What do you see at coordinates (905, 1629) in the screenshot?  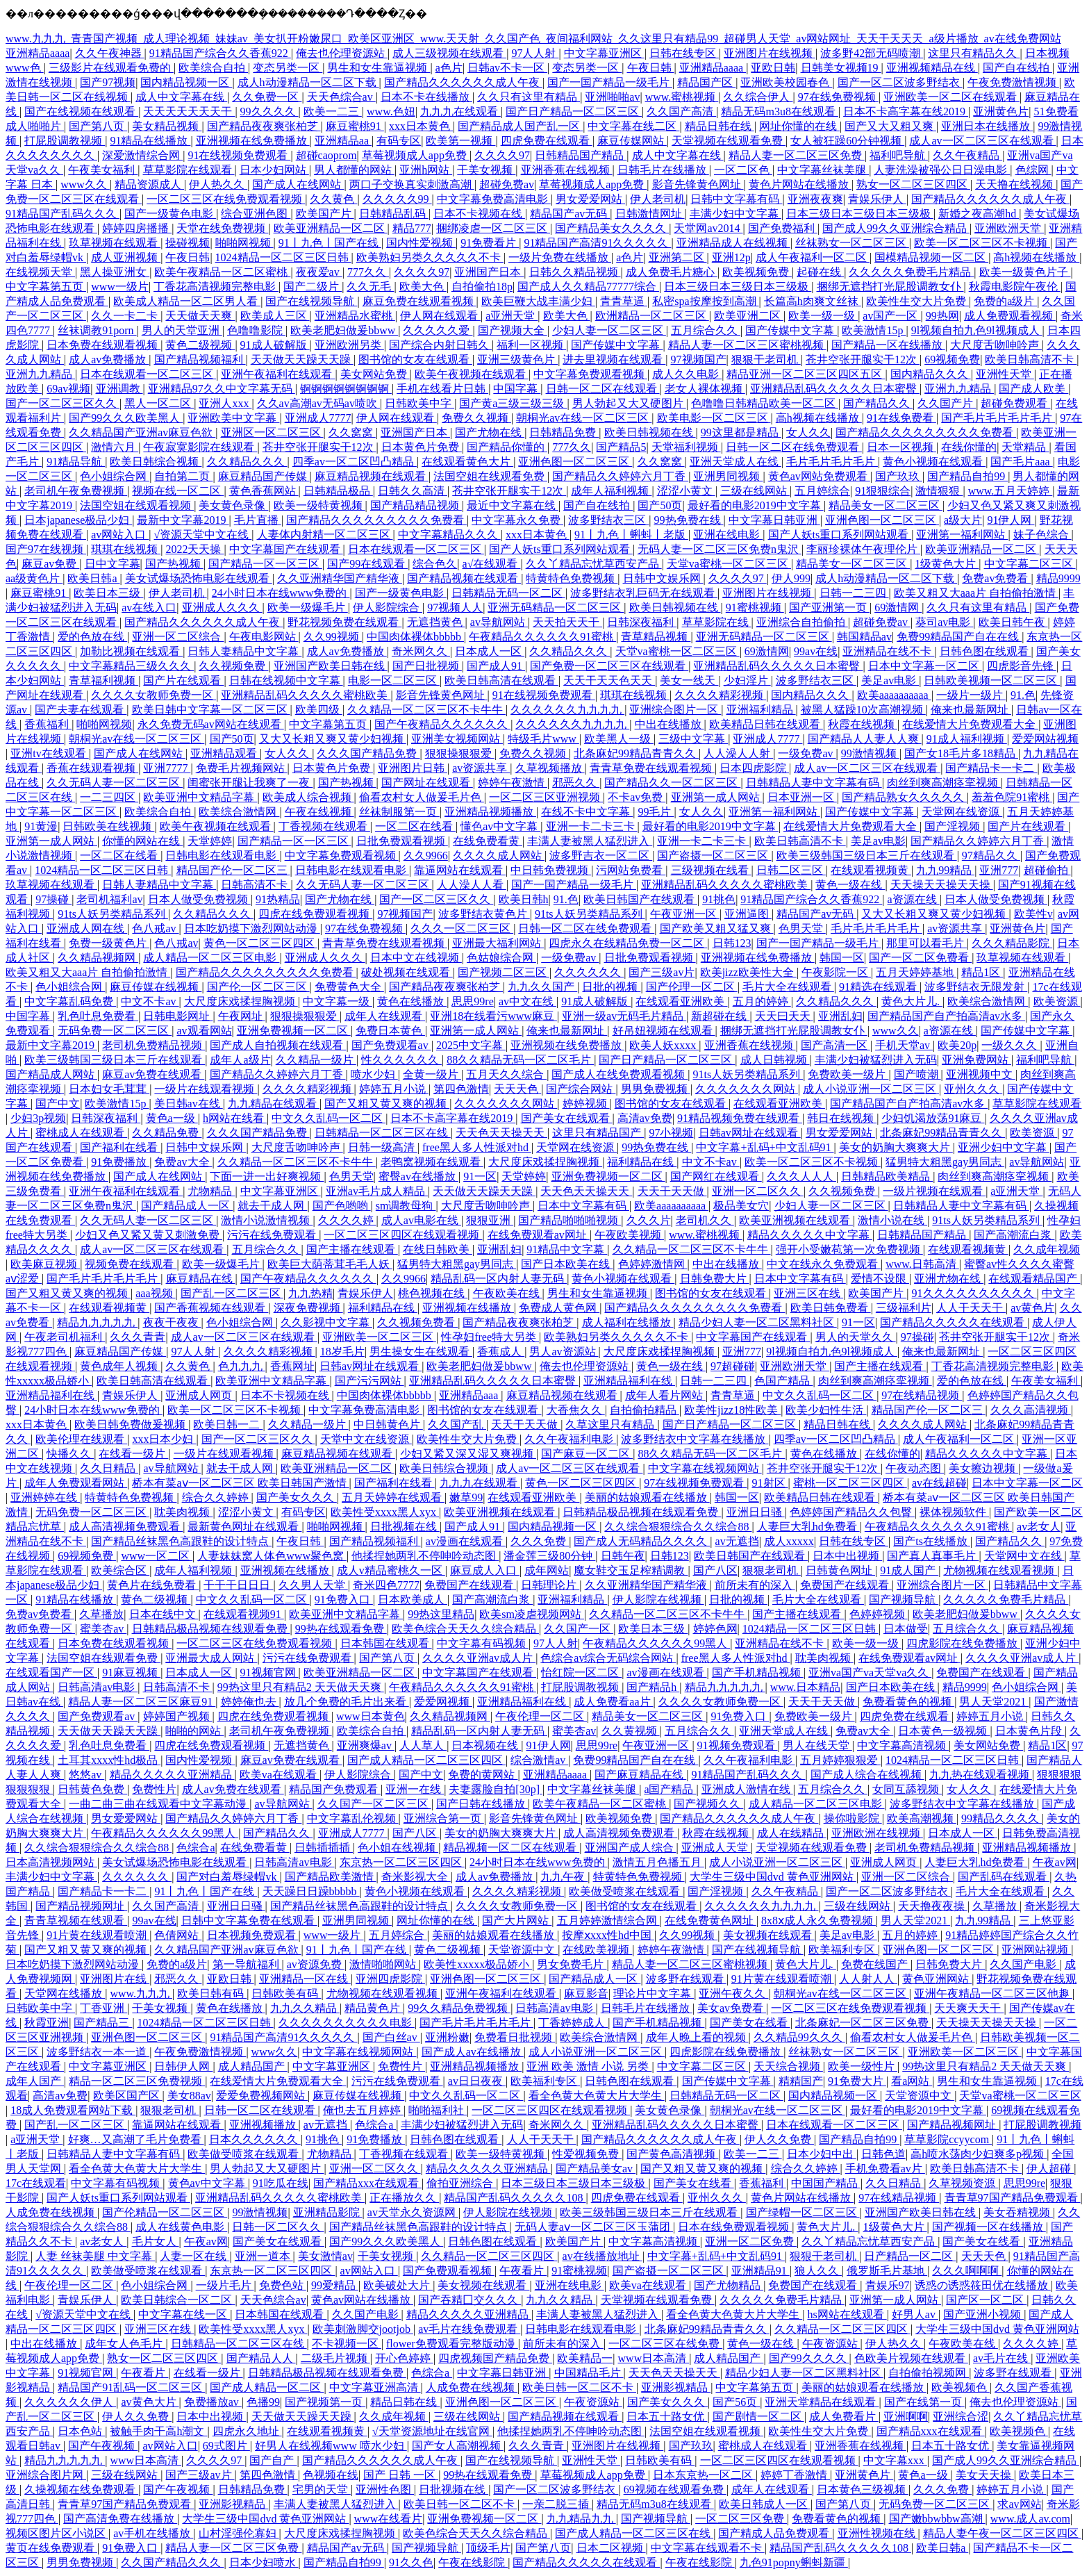 I see `日本做受` at bounding box center [905, 1629].